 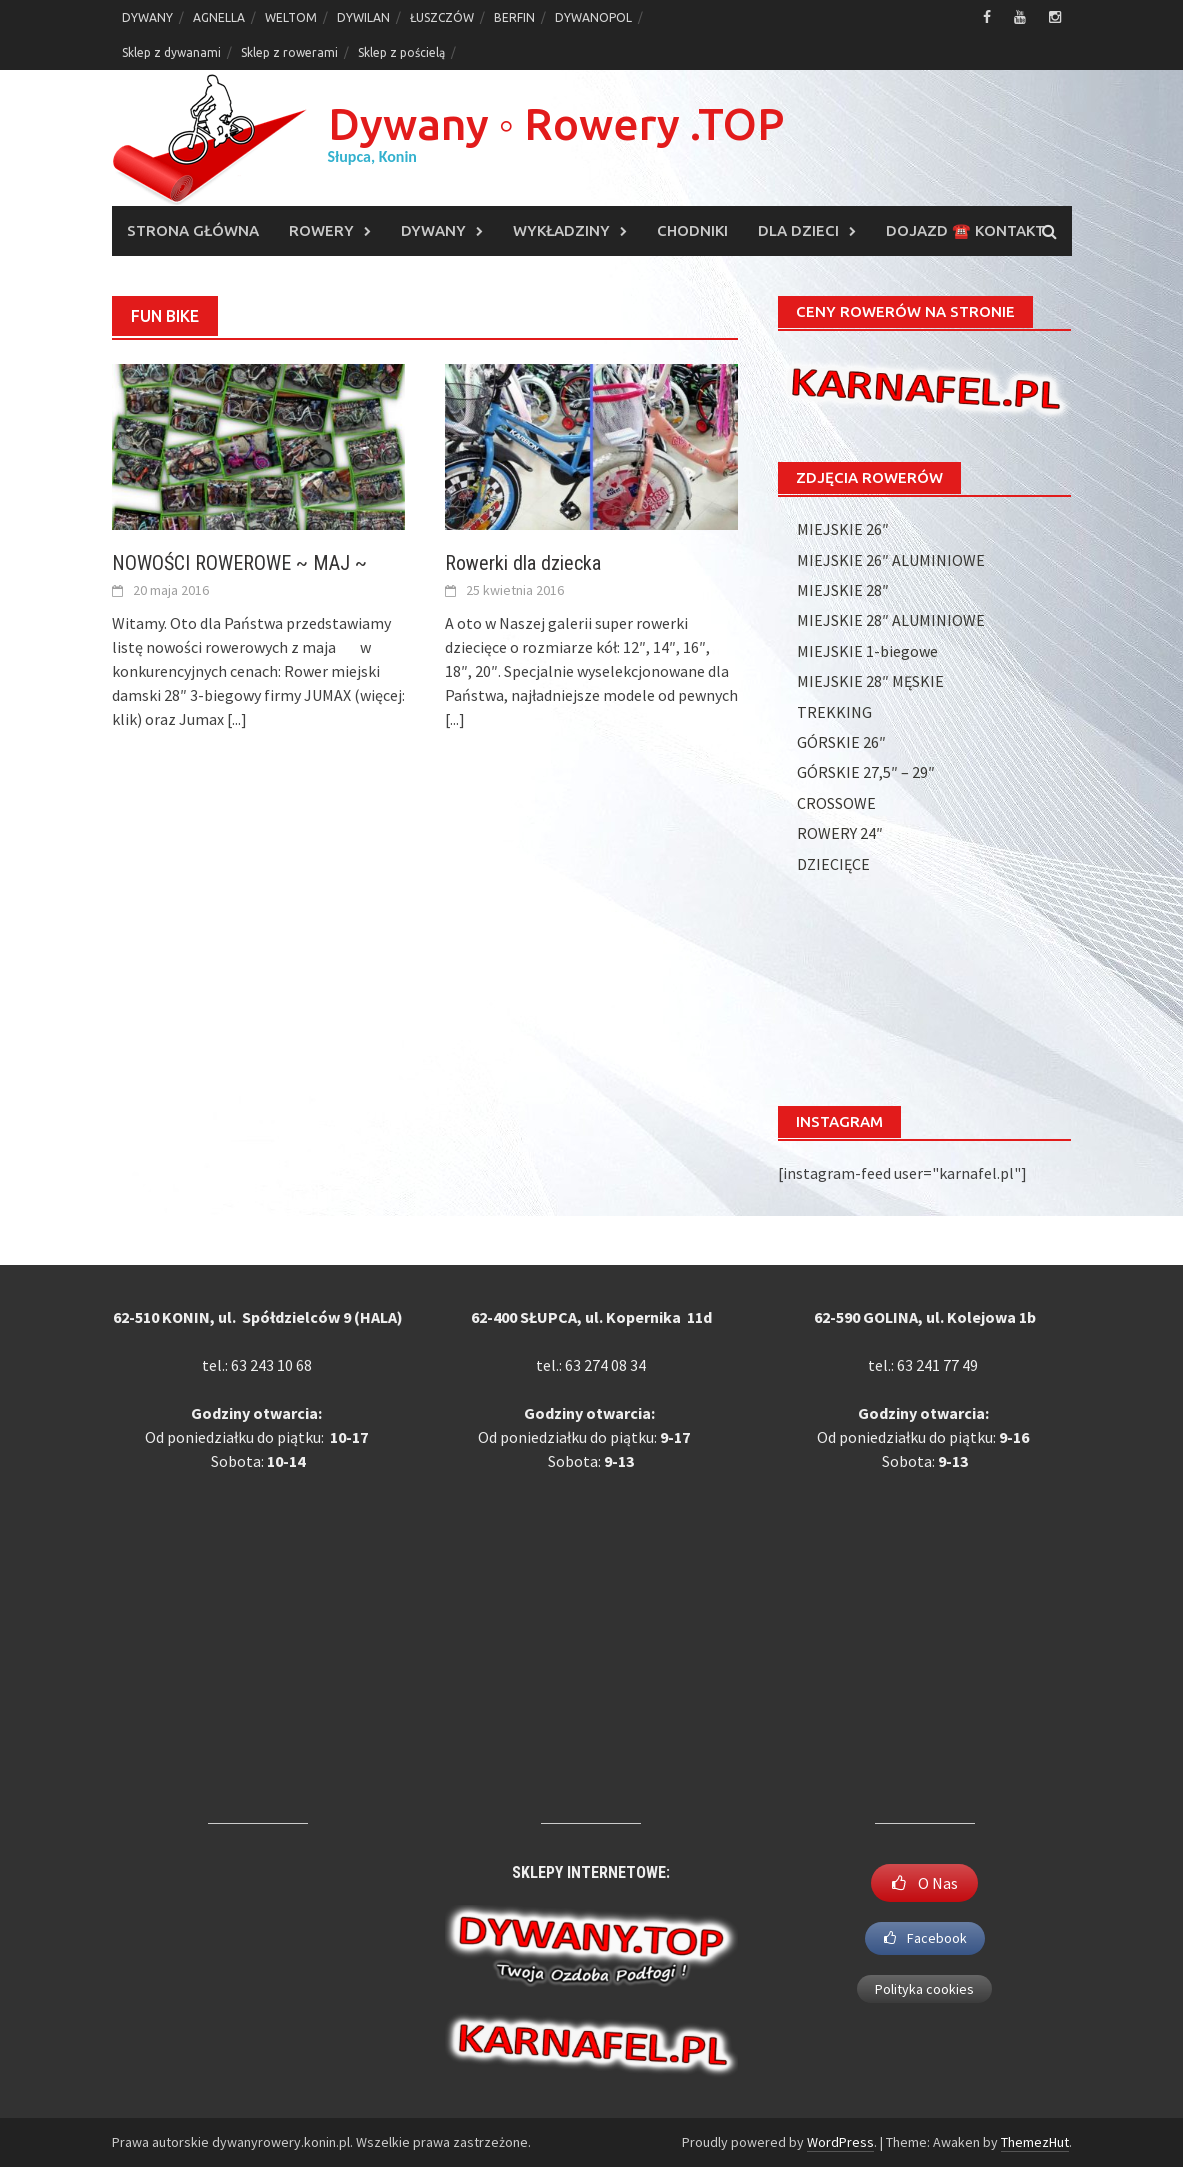 I want to click on ThemezHut, so click(x=1035, y=2142).